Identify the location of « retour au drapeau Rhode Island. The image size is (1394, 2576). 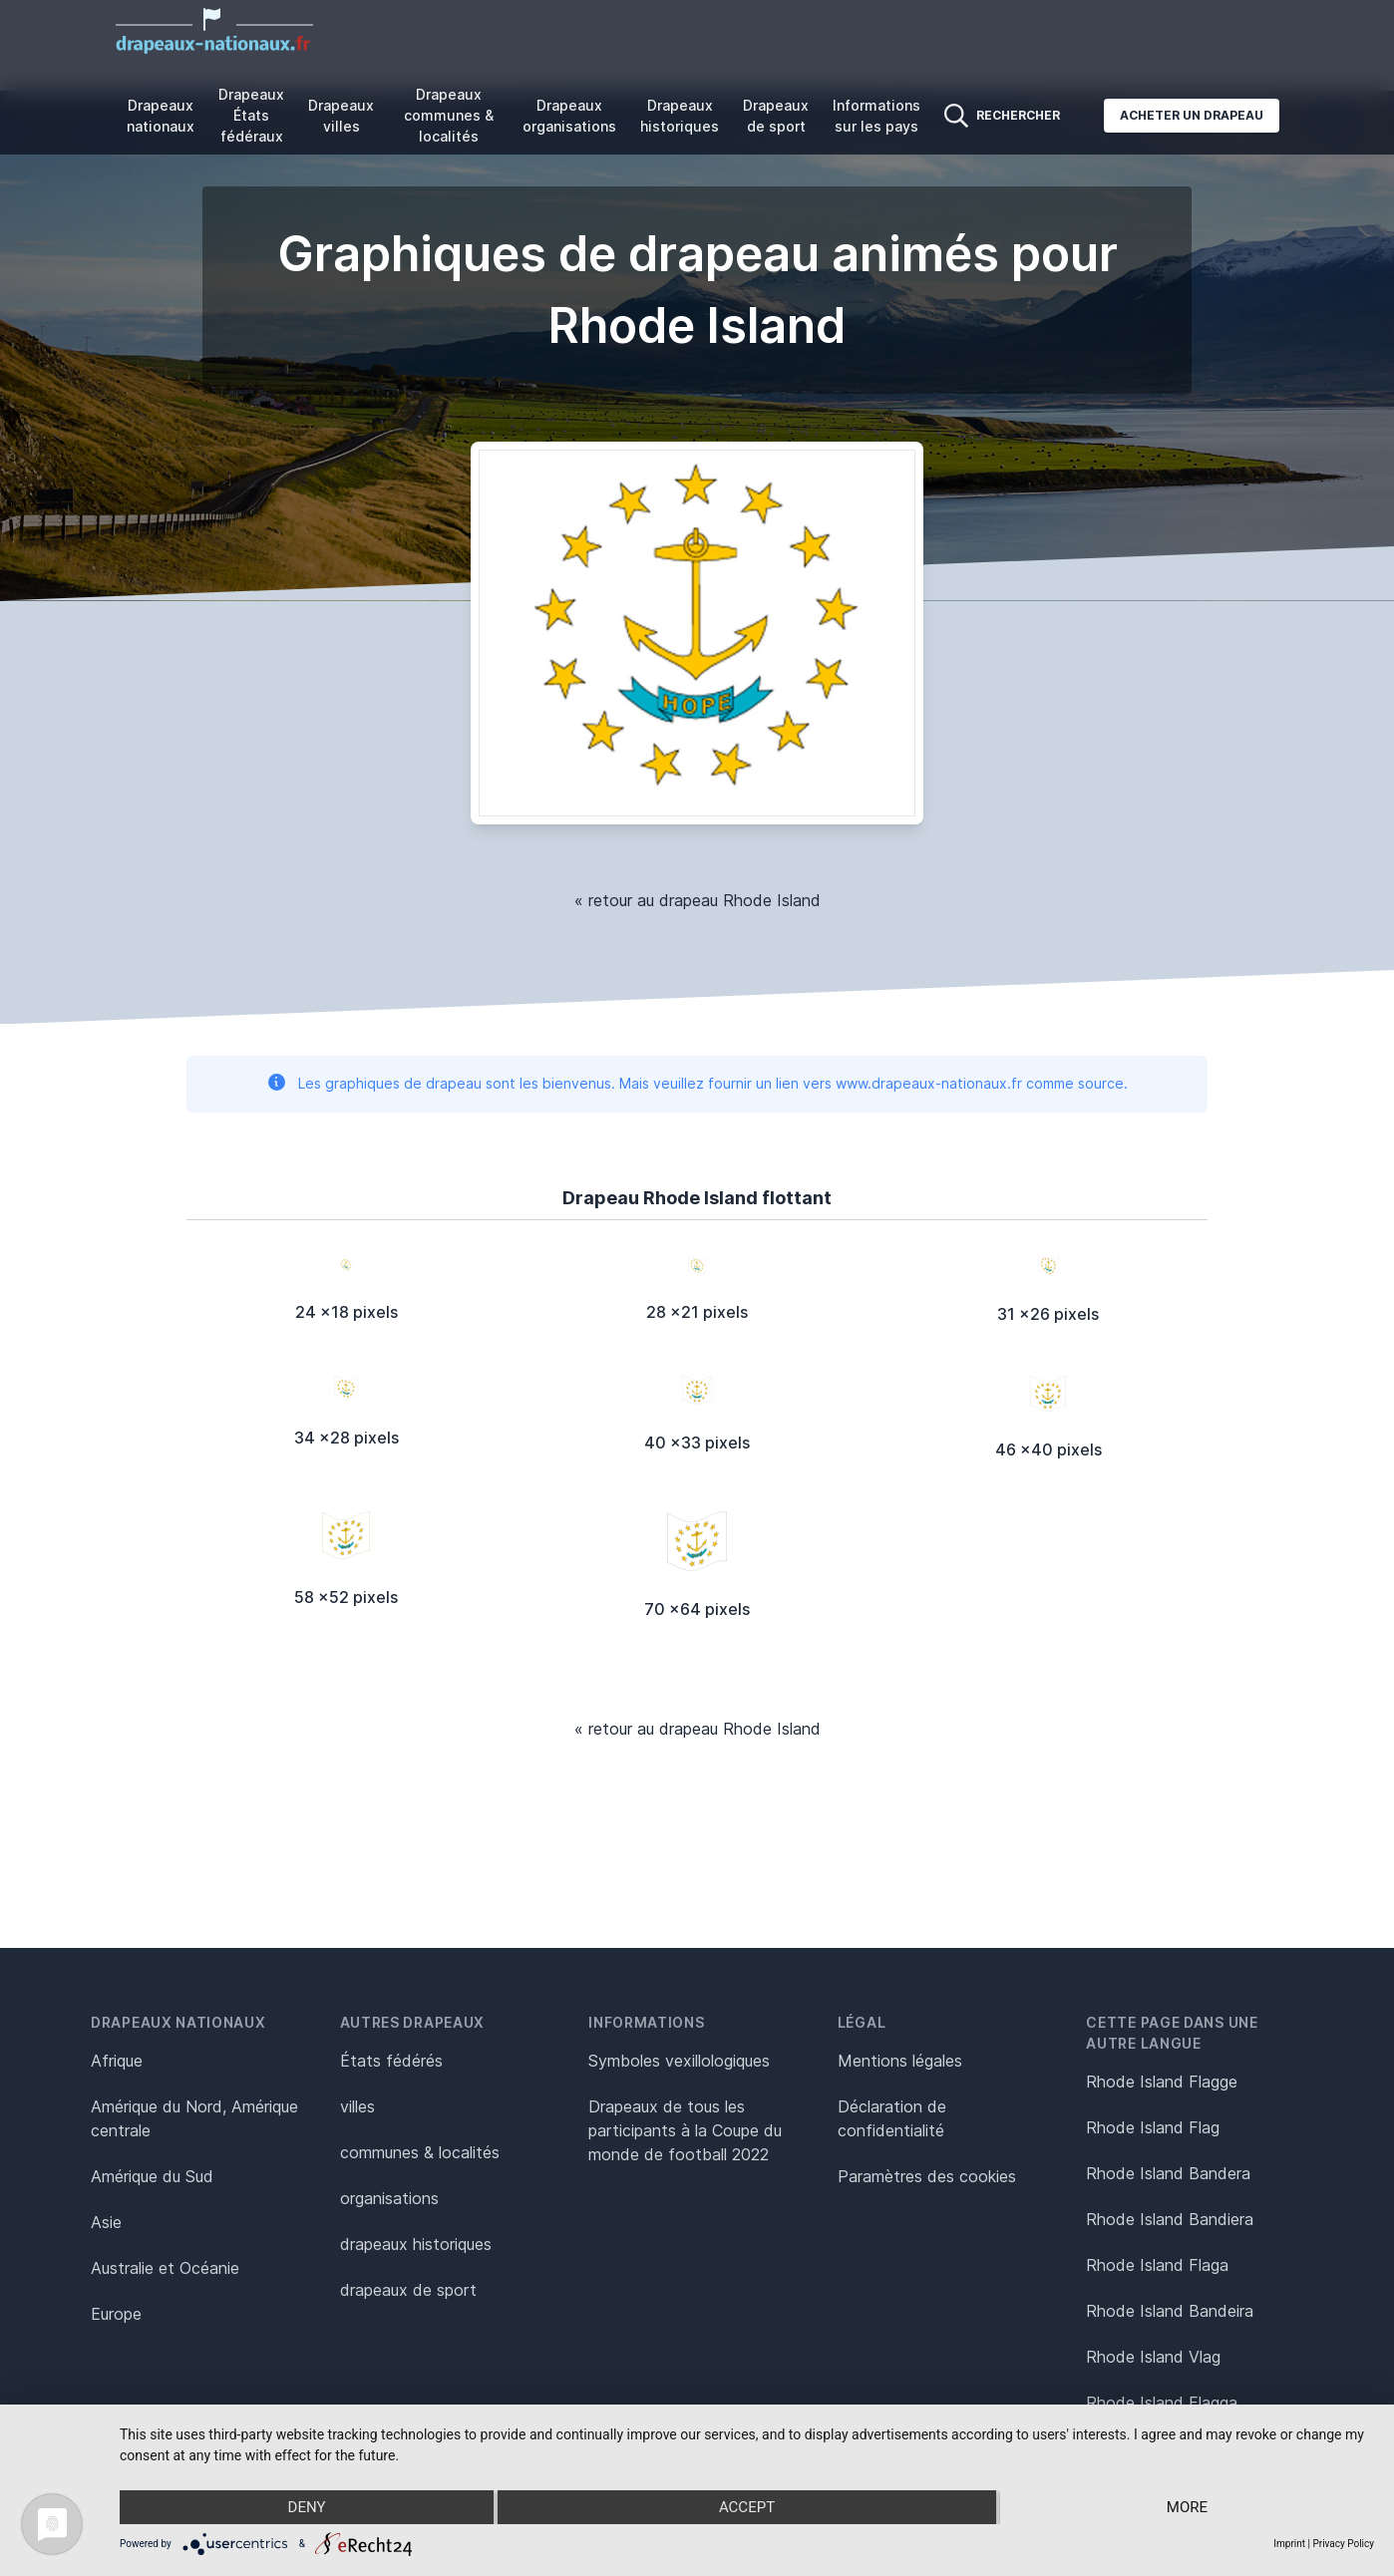
(697, 900).